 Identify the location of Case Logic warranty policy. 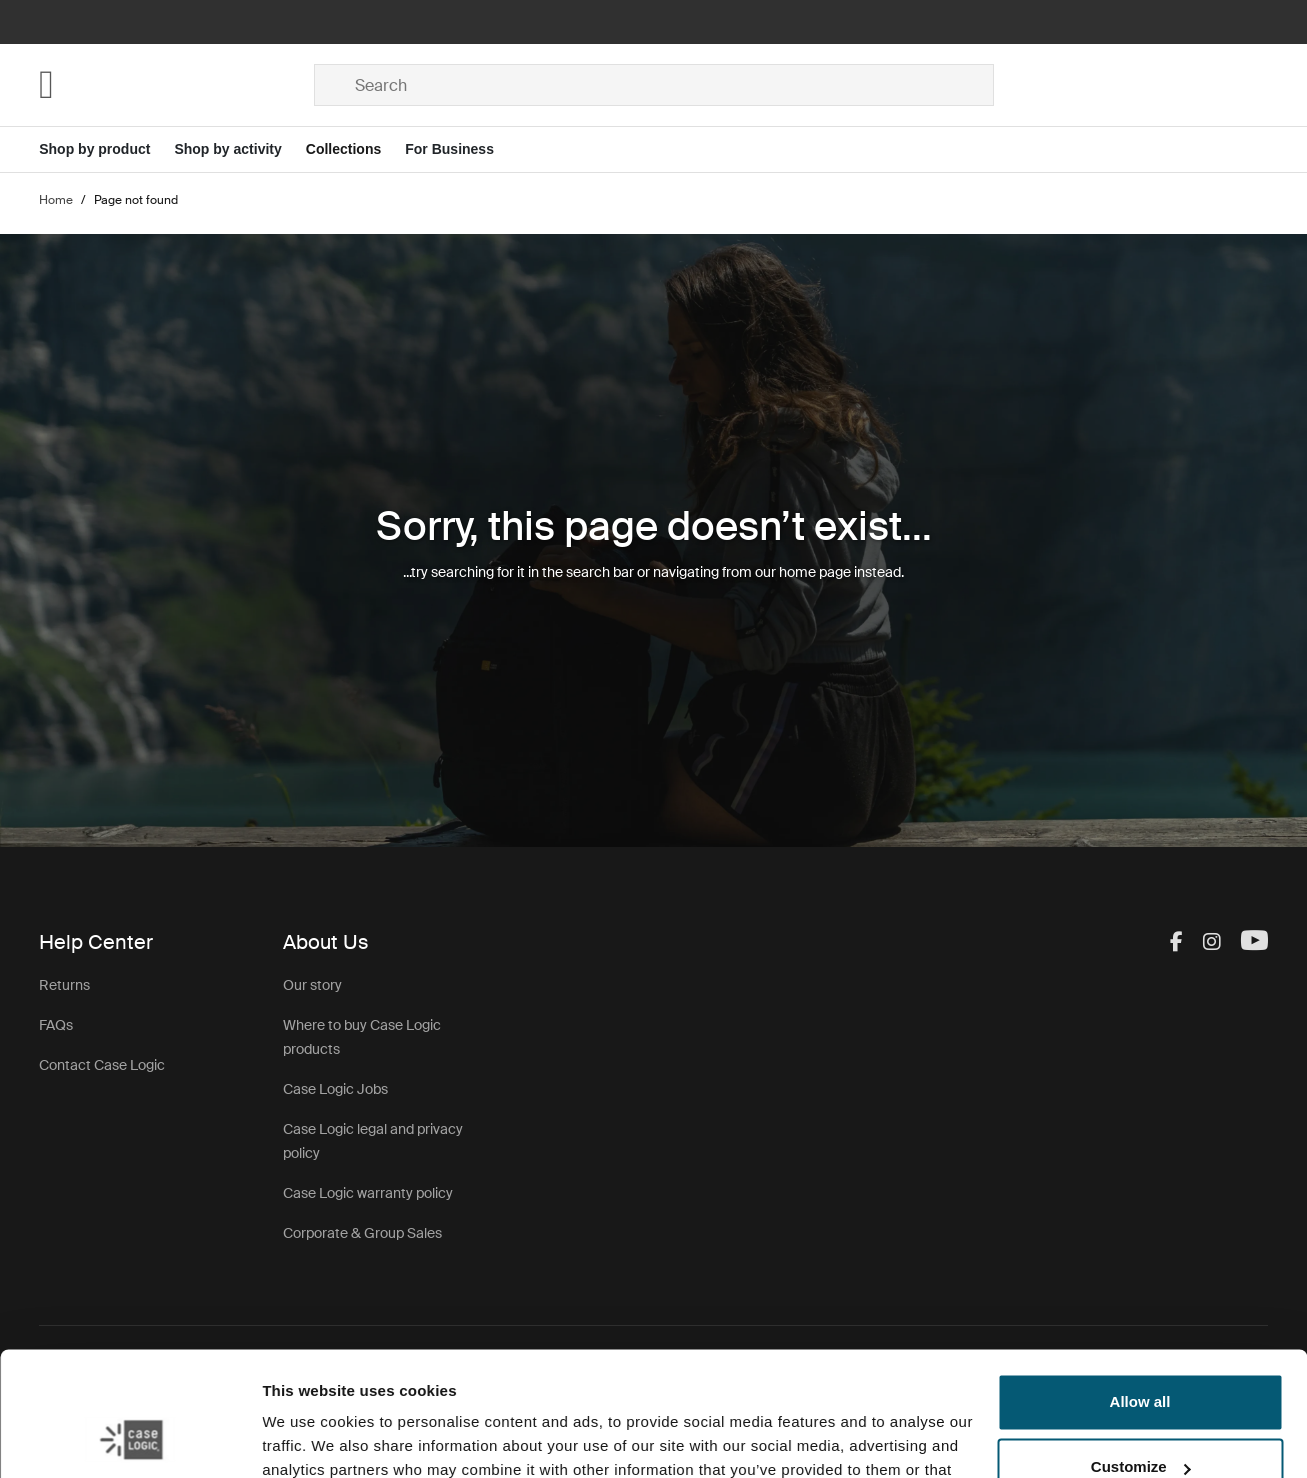
(368, 1193).